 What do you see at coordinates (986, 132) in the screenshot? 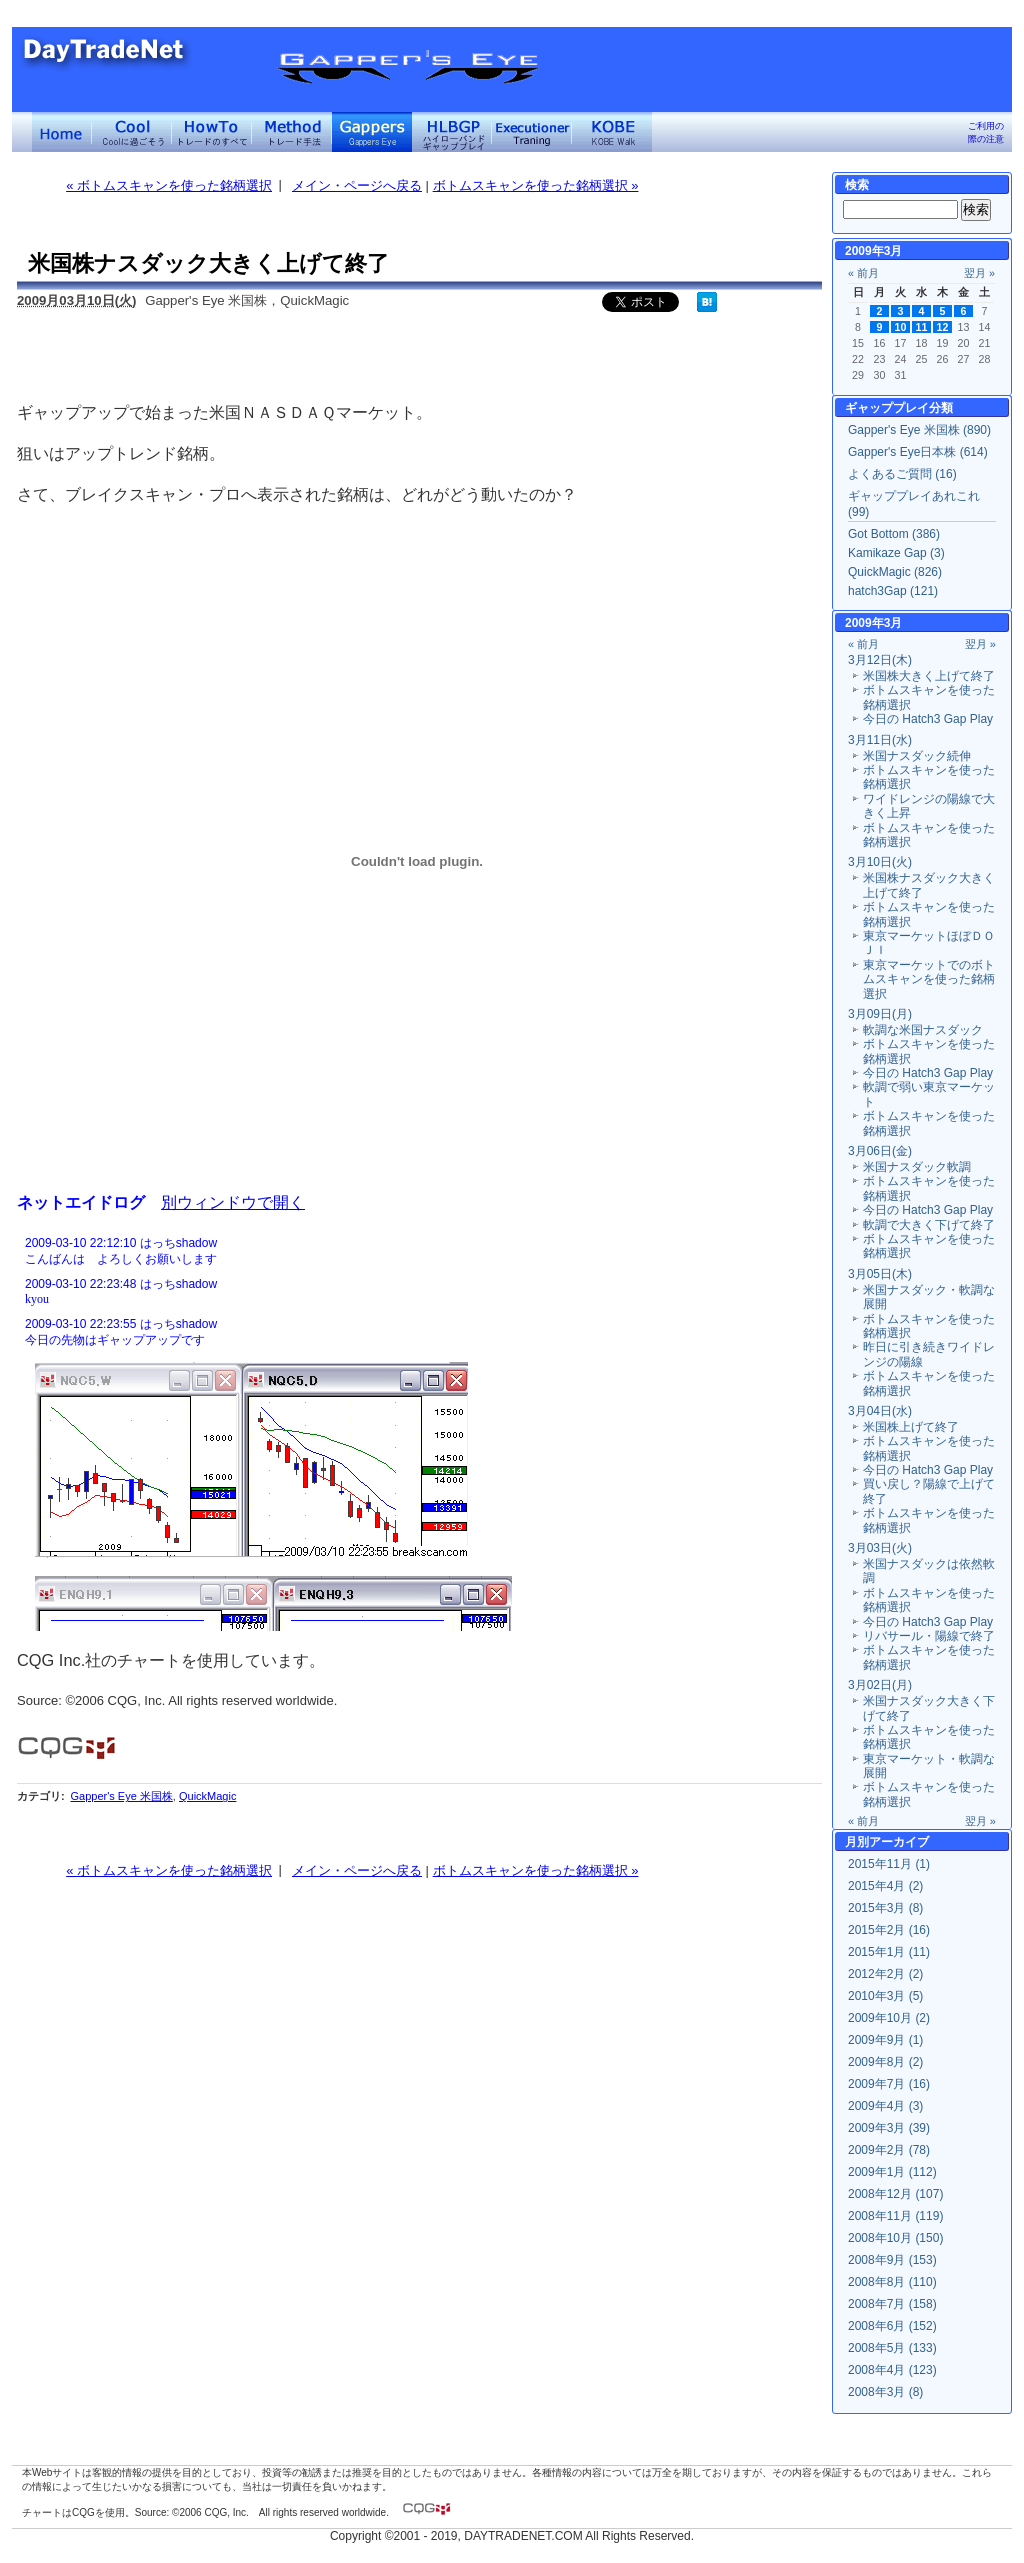
I see `ご利用の際の注意` at bounding box center [986, 132].